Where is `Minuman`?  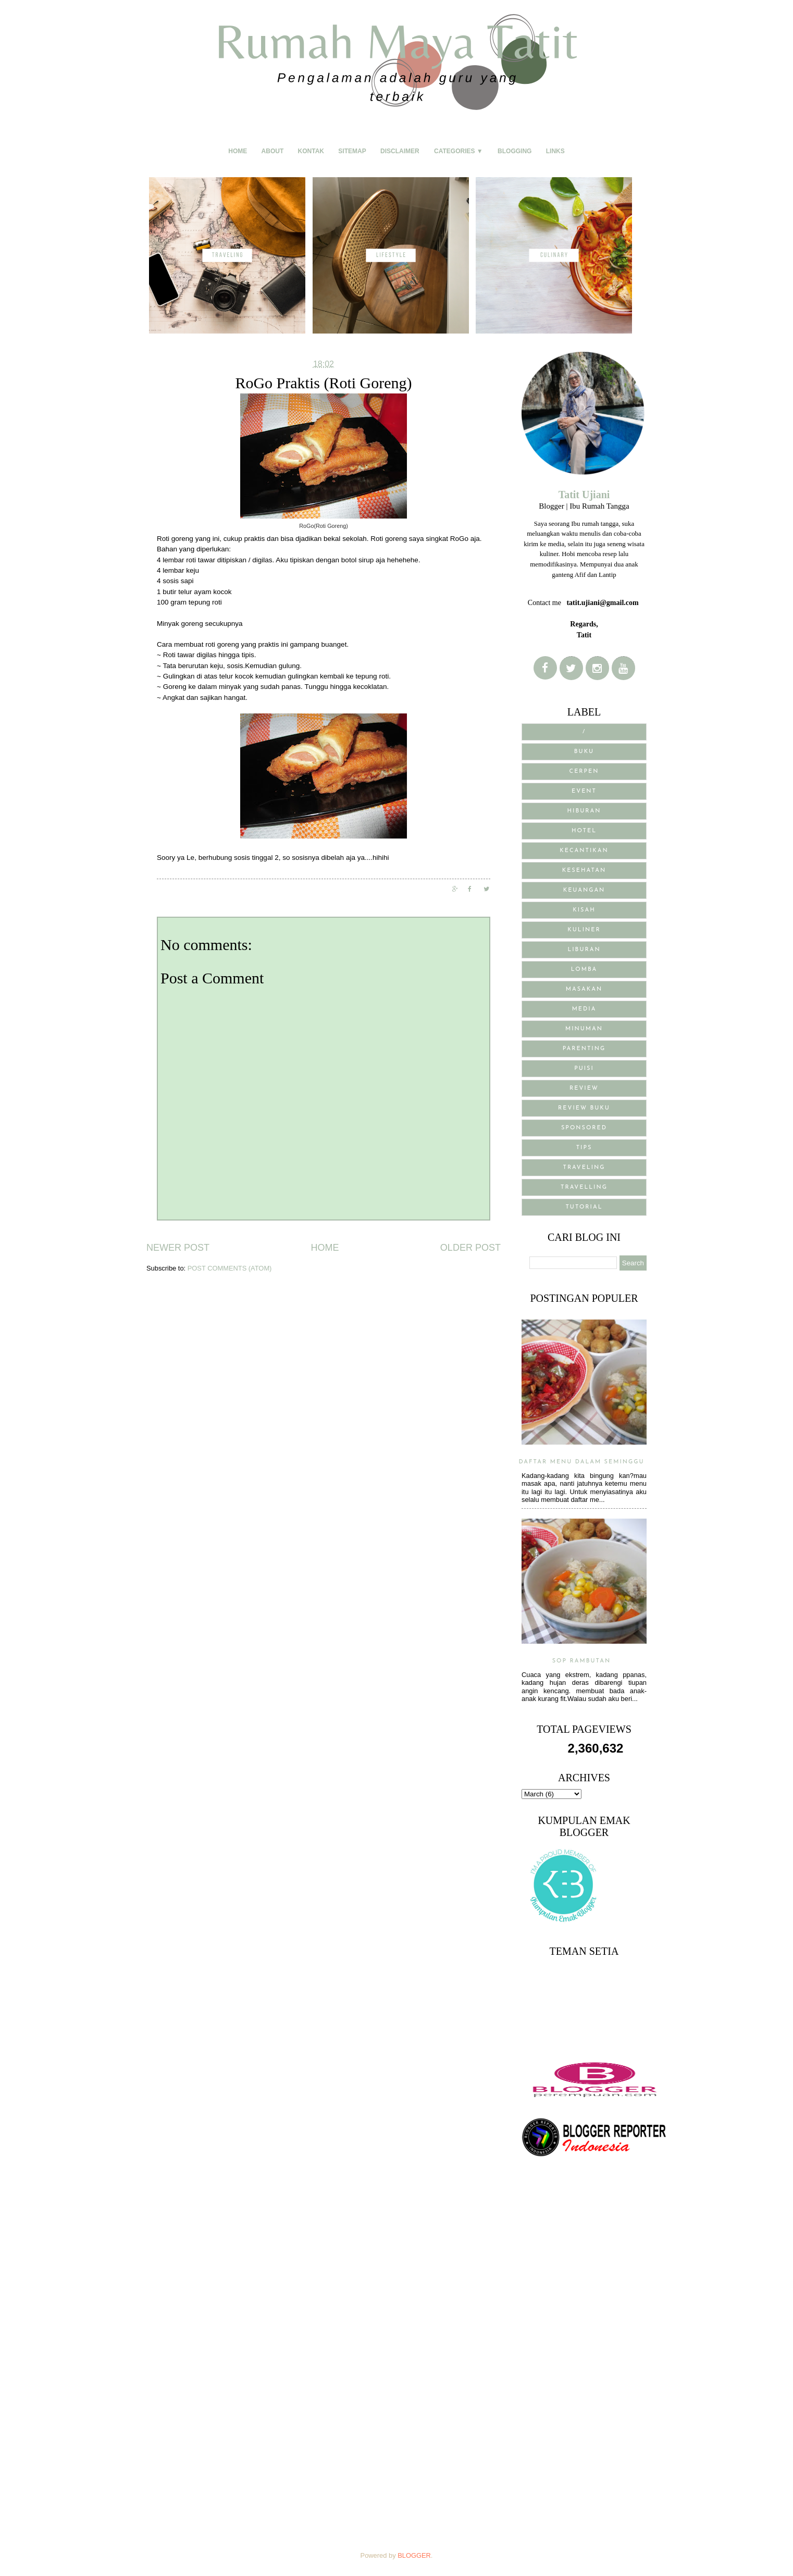
Minuman is located at coordinates (584, 1029).